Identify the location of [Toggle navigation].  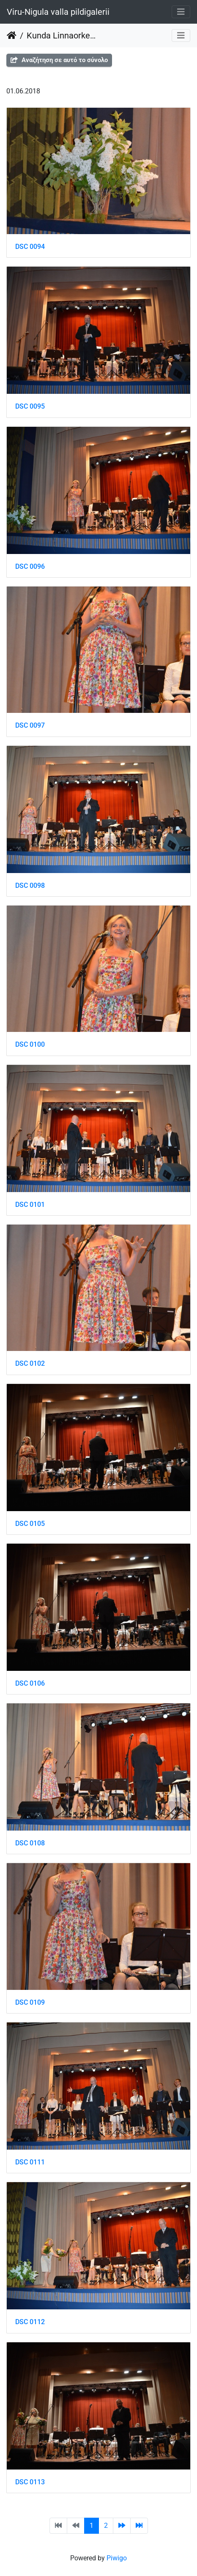
(181, 11).